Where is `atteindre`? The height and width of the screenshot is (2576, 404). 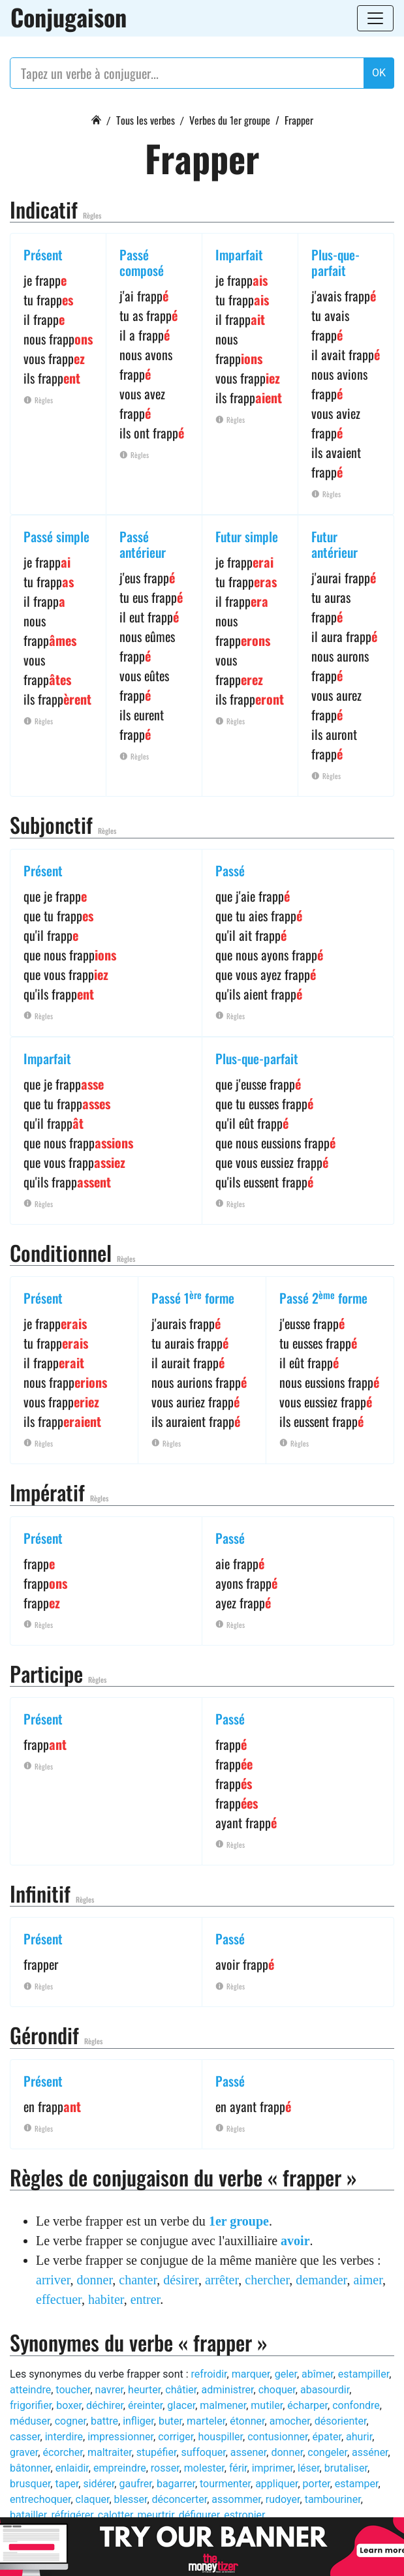 atteindre is located at coordinates (30, 2390).